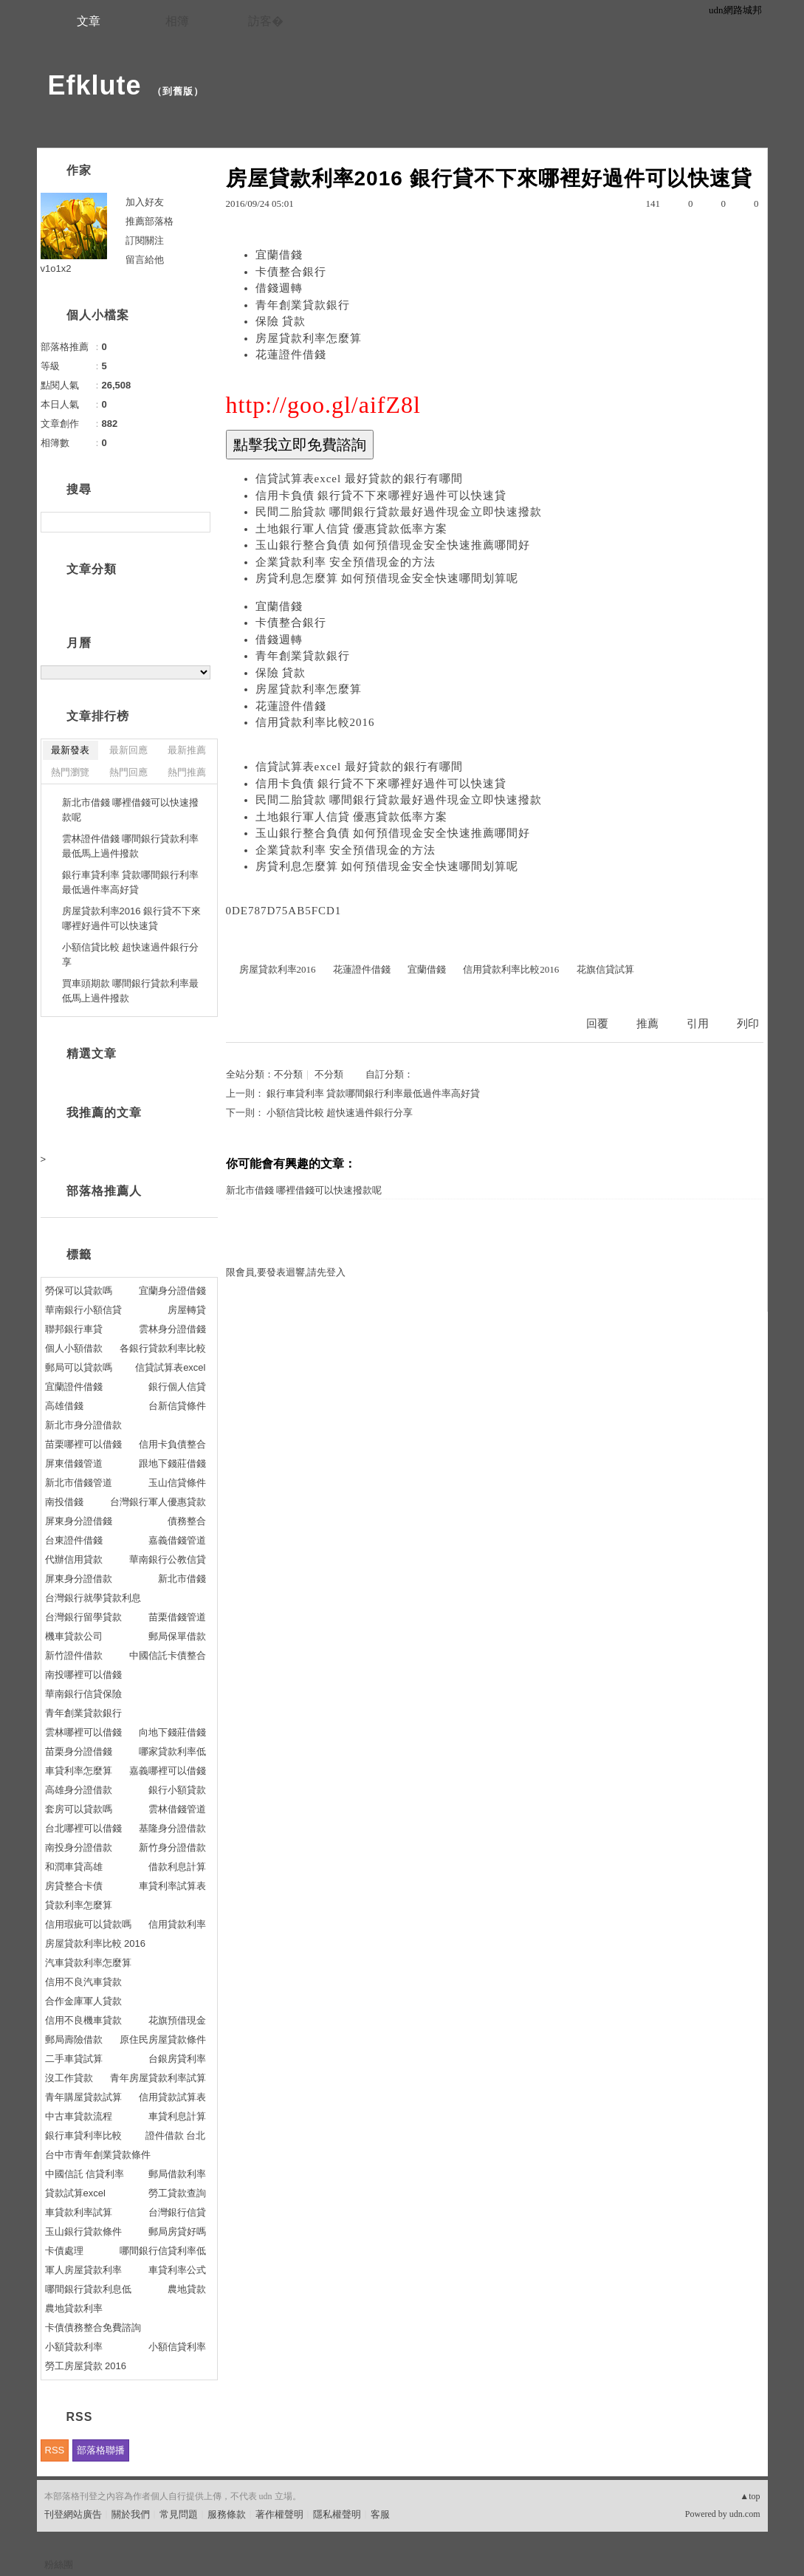 Image resolution: width=804 pixels, height=2576 pixels. What do you see at coordinates (78, 1770) in the screenshot?
I see `車貸利率怎麼算` at bounding box center [78, 1770].